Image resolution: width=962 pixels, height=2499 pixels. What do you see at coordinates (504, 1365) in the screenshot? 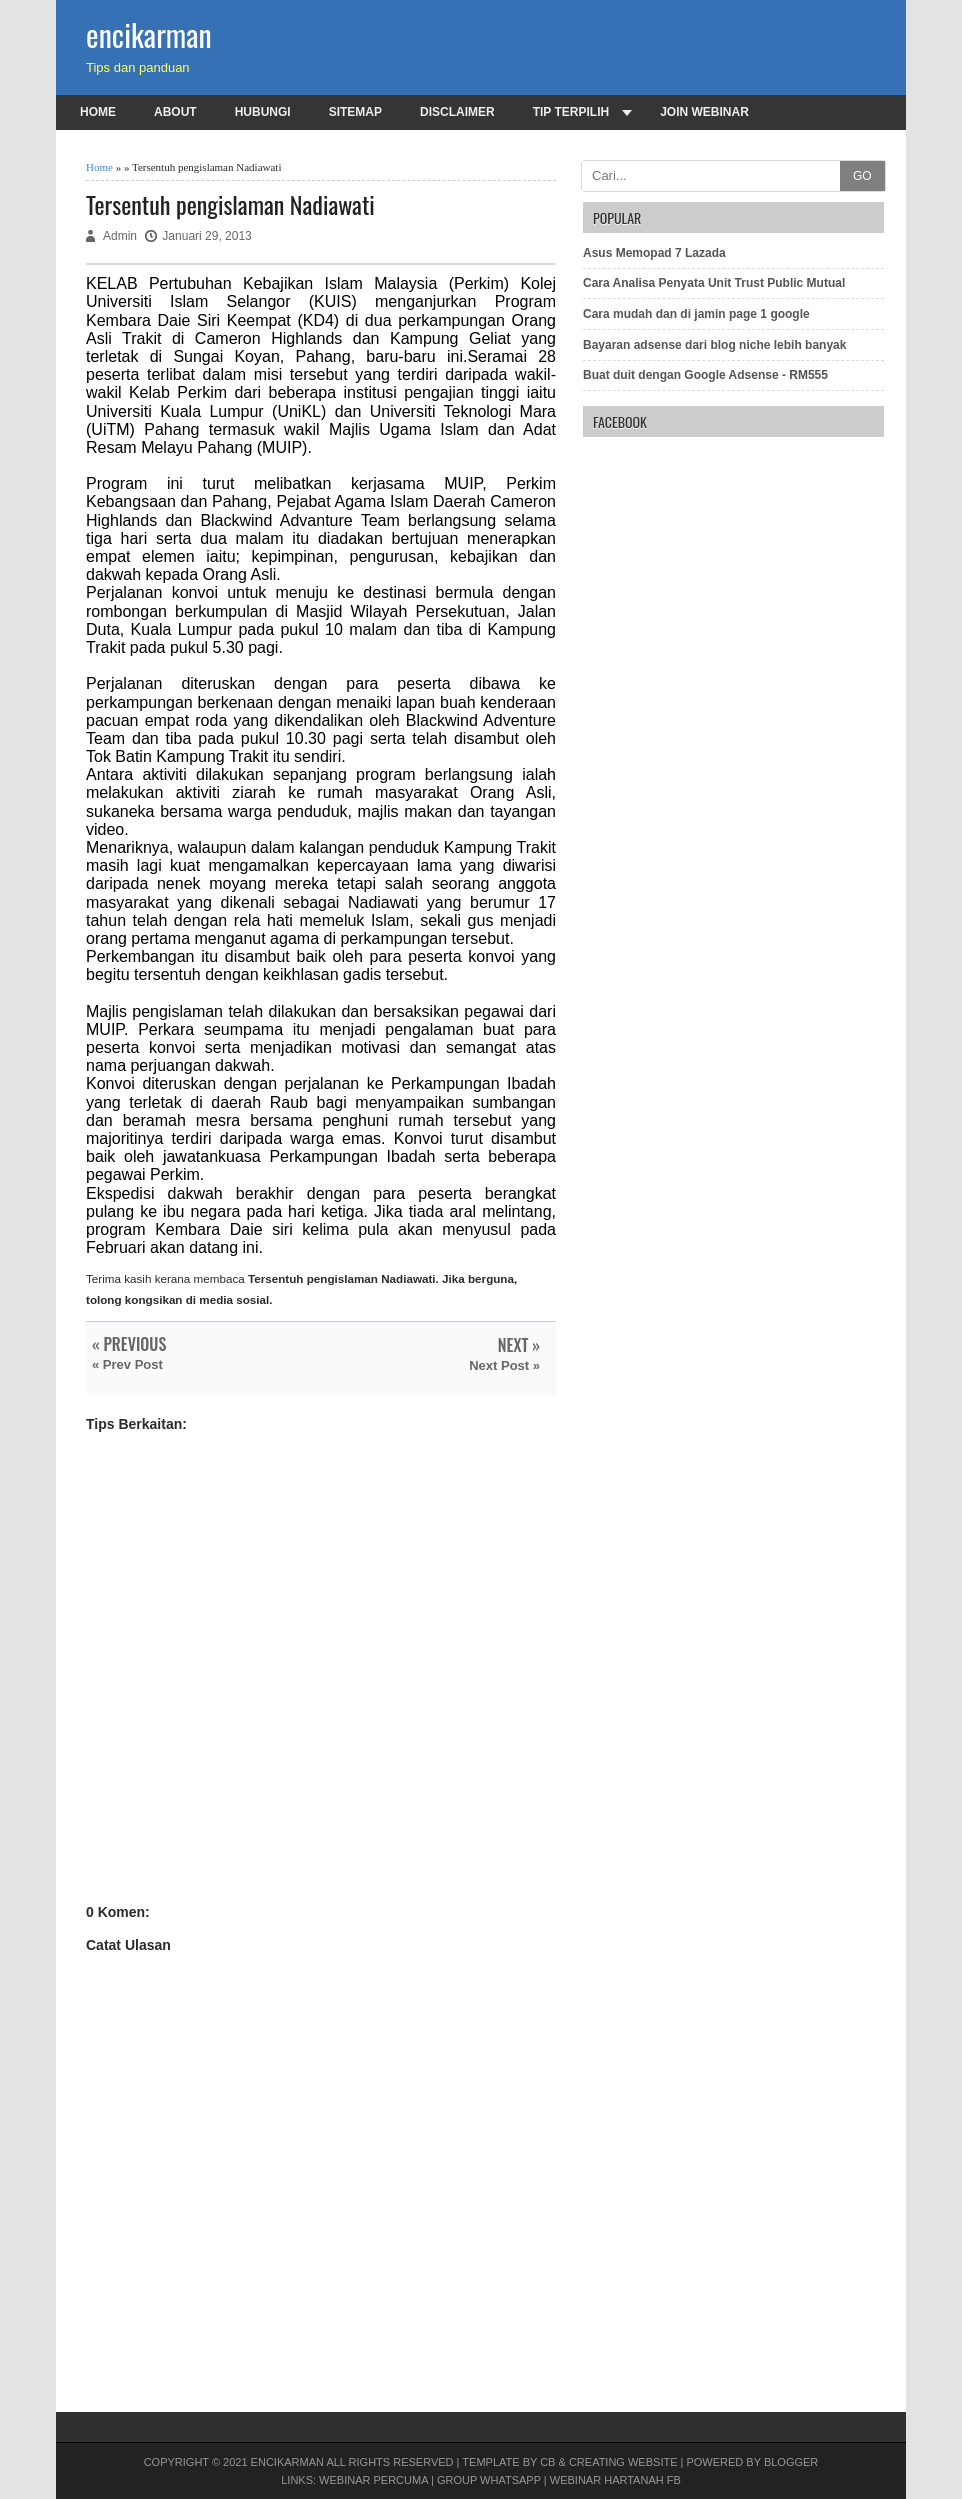
I see `Next Post »` at bounding box center [504, 1365].